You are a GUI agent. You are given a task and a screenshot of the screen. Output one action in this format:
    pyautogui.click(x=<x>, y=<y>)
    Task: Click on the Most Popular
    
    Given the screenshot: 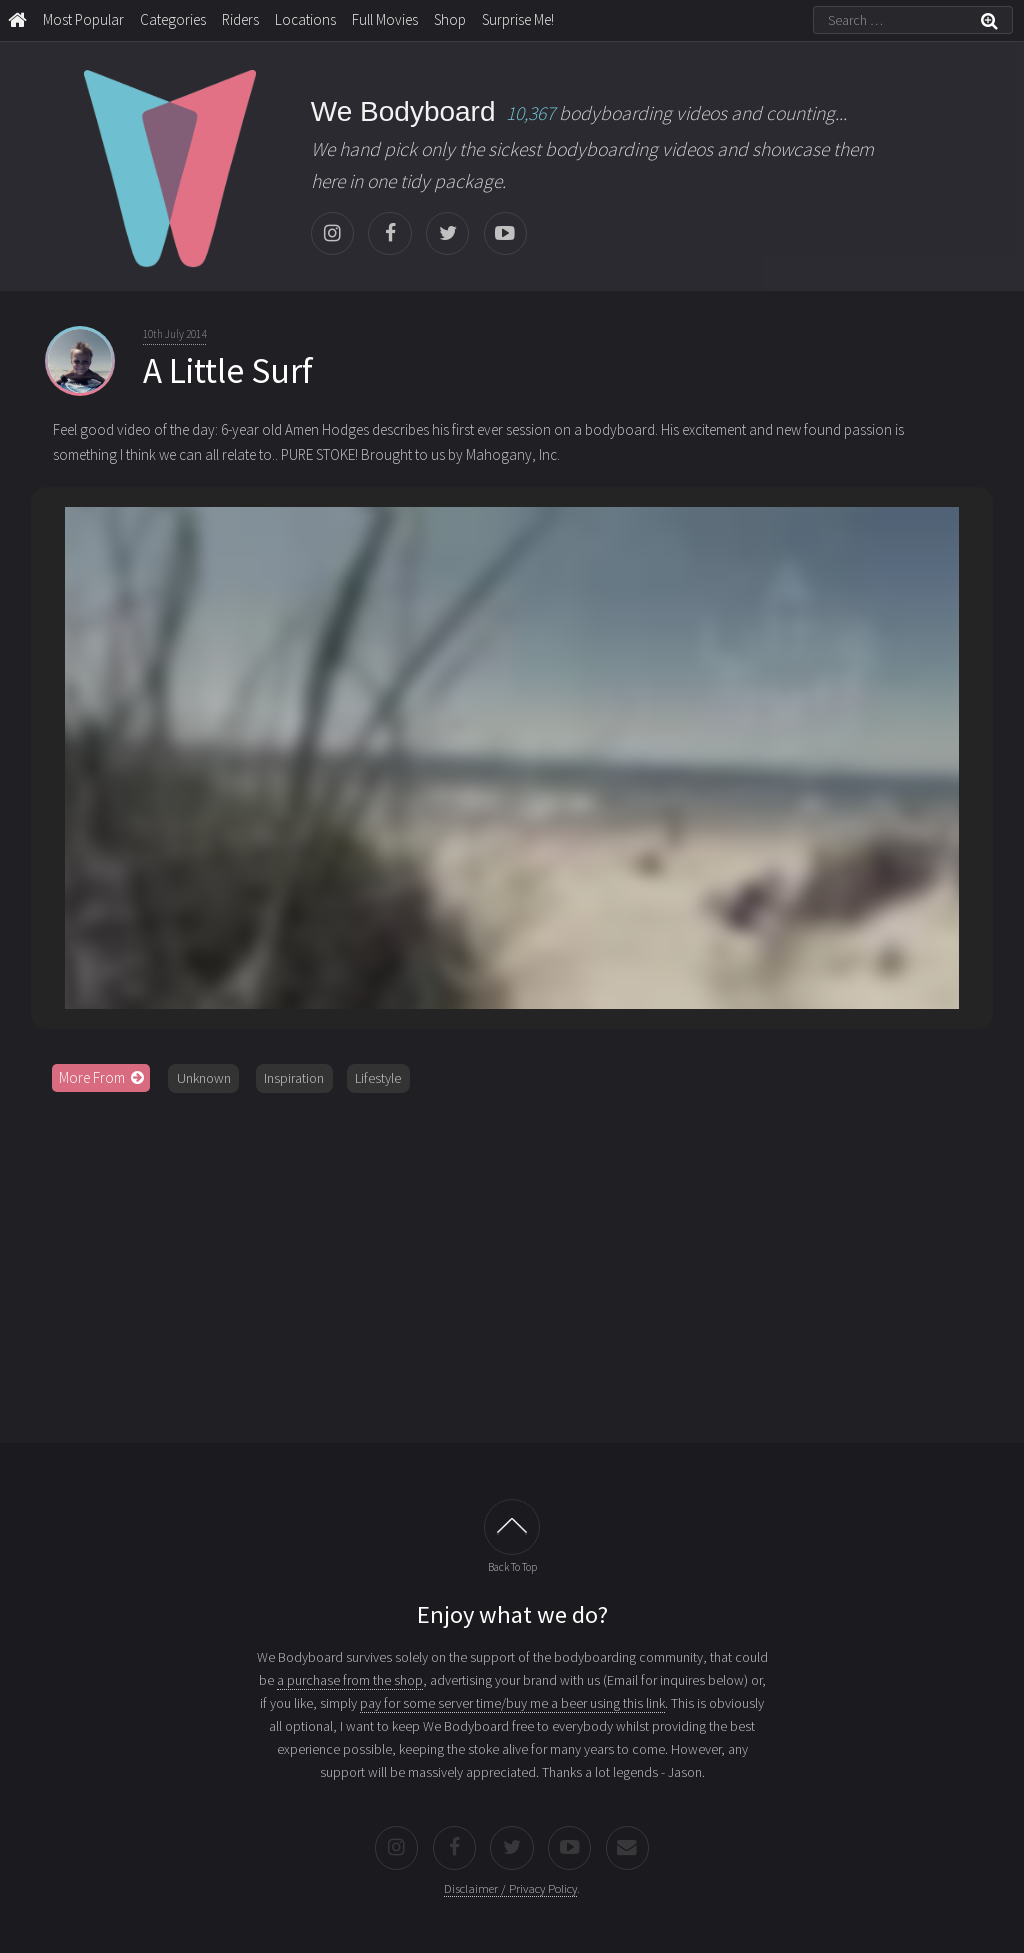 What is the action you would take?
    pyautogui.click(x=83, y=19)
    